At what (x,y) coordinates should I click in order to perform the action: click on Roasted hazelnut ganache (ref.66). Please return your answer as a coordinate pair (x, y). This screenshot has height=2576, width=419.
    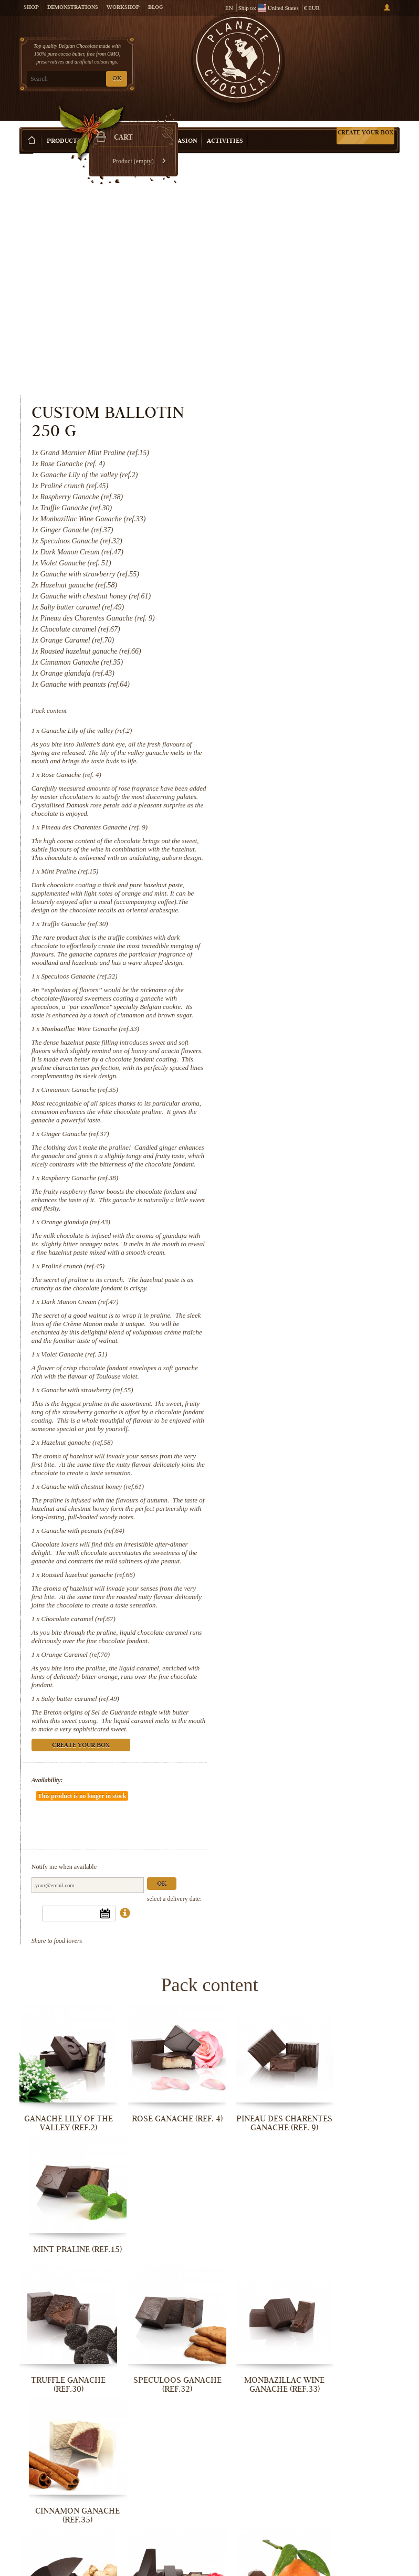
    Looking at the image, I should click on (307, 1441).